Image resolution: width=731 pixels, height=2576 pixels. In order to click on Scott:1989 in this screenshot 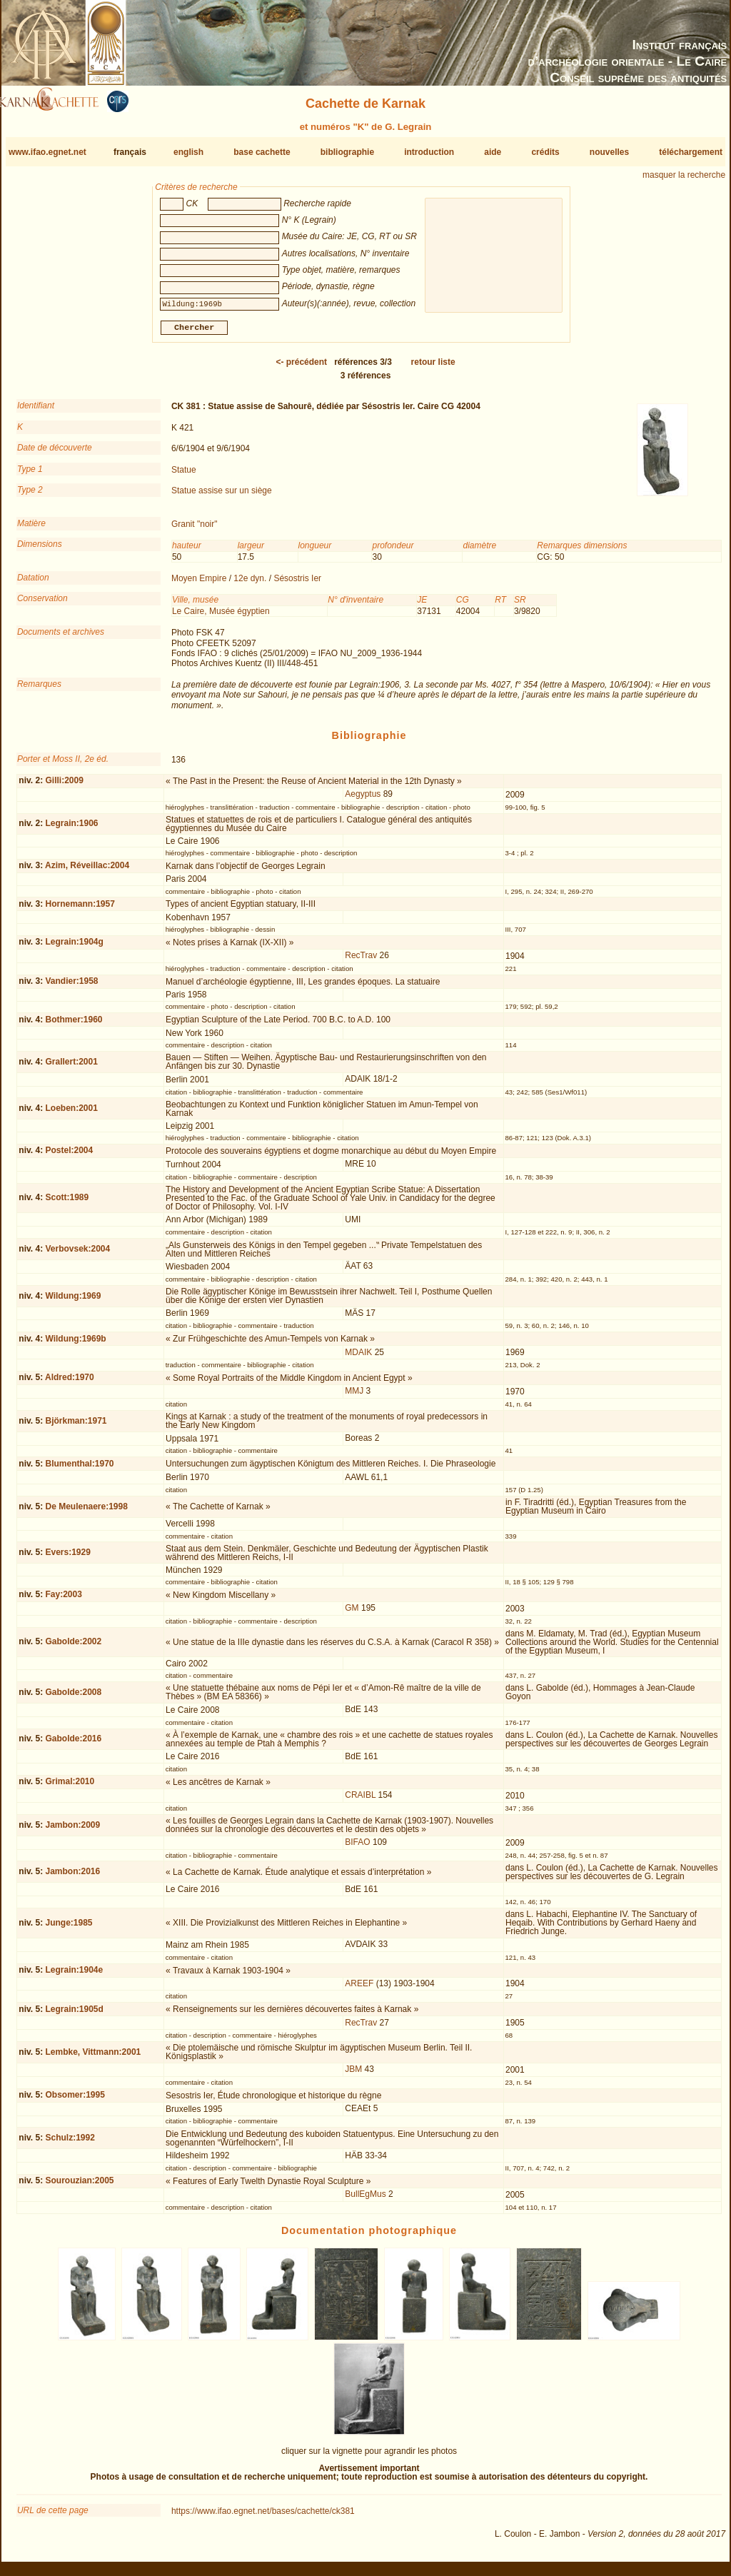, I will do `click(67, 1203)`.